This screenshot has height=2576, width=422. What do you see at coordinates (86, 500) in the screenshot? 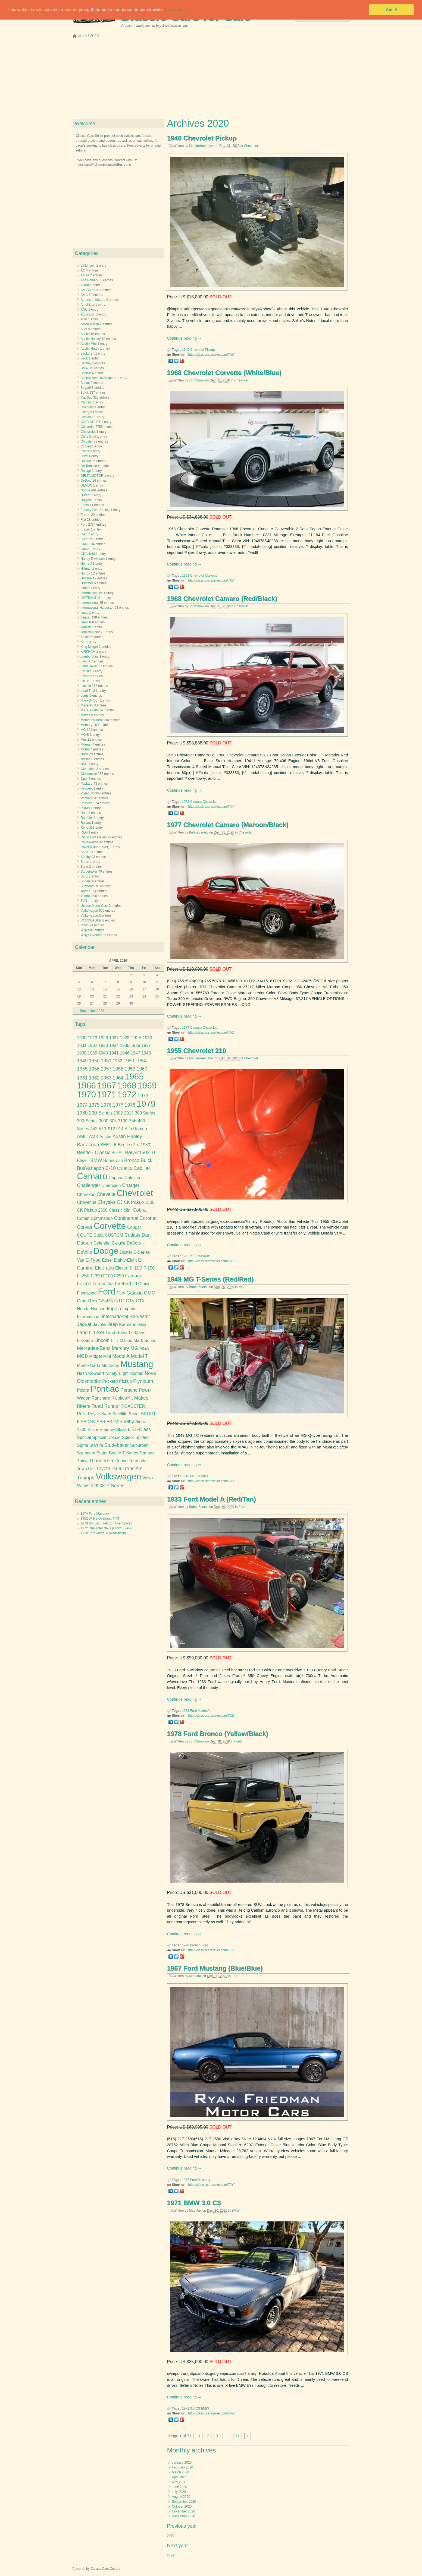
I see `Duryea` at bounding box center [86, 500].